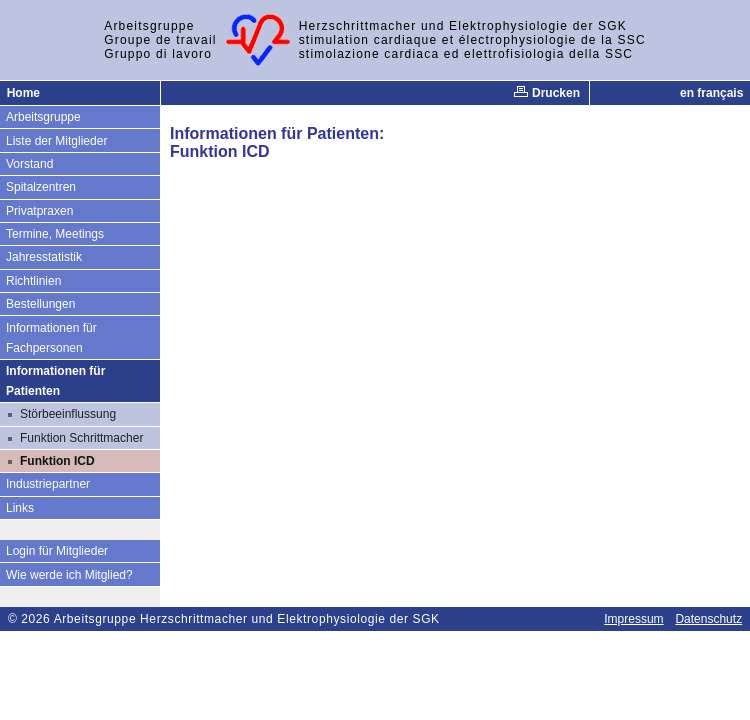 This screenshot has width=750, height=720. What do you see at coordinates (44, 257) in the screenshot?
I see `Jahresstatistik` at bounding box center [44, 257].